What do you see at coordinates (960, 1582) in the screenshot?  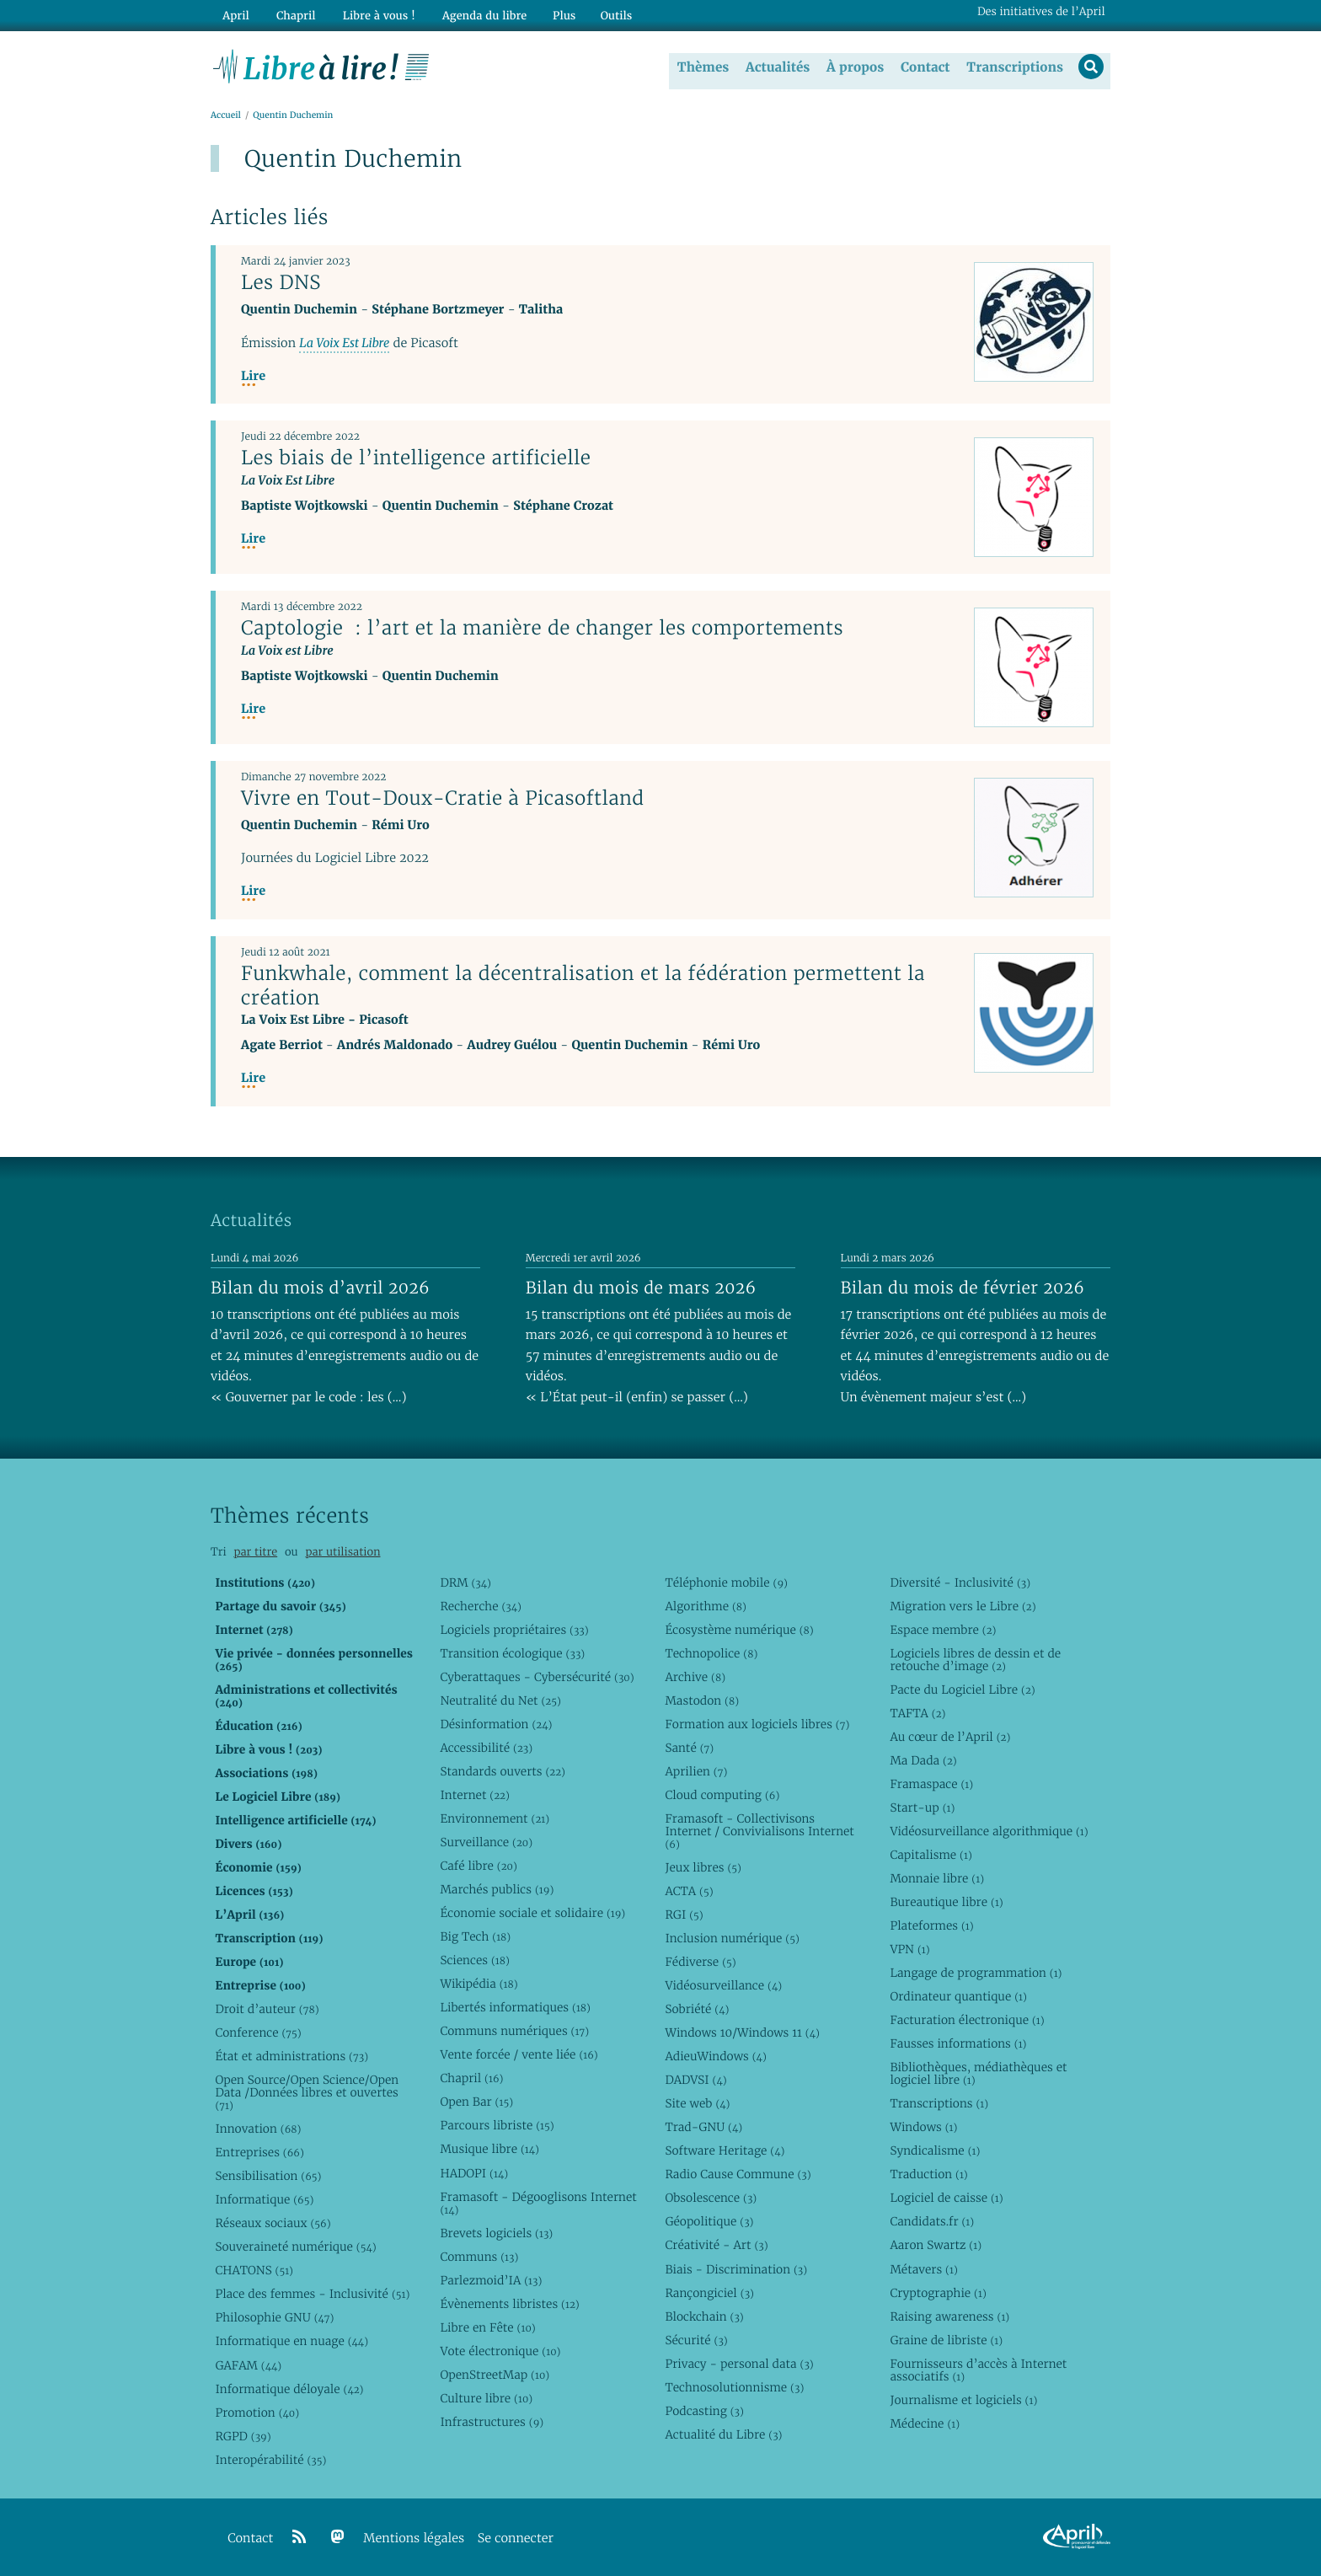 I see `Diversité - Inclusivité` at bounding box center [960, 1582].